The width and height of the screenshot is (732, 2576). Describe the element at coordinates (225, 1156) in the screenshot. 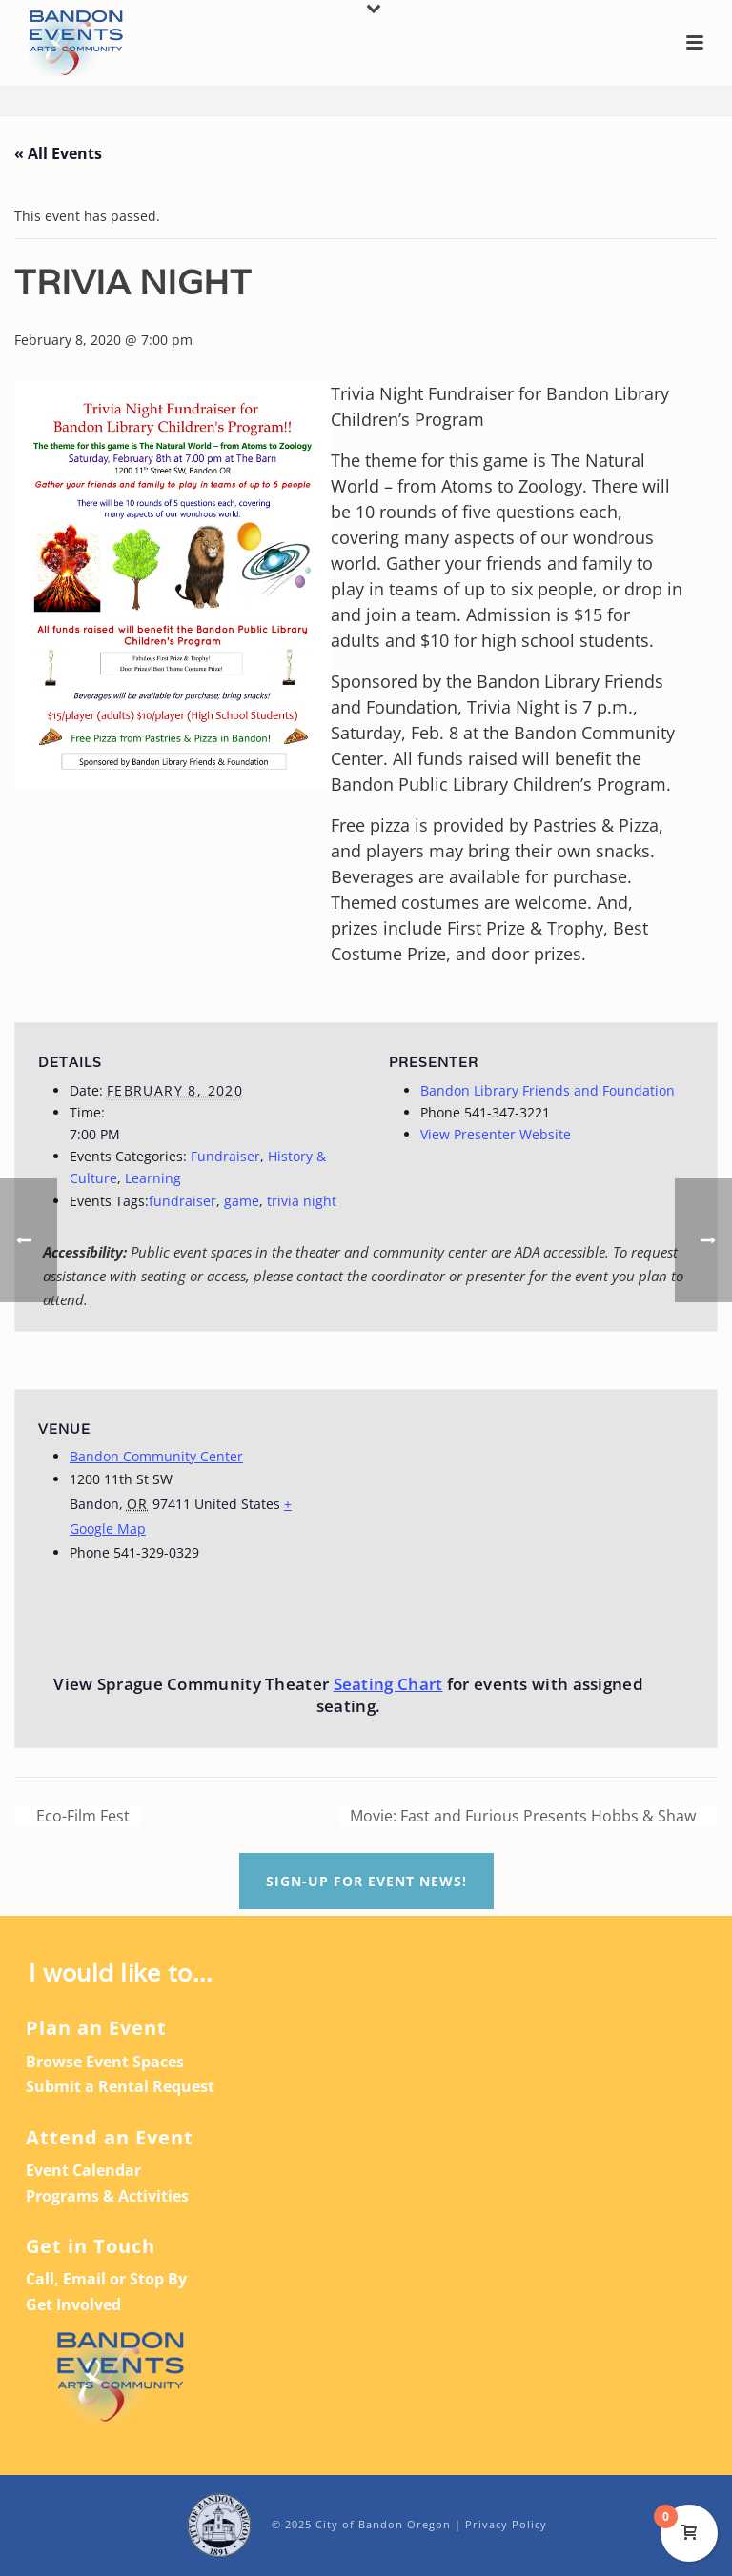

I see `Fundraiser` at that location.